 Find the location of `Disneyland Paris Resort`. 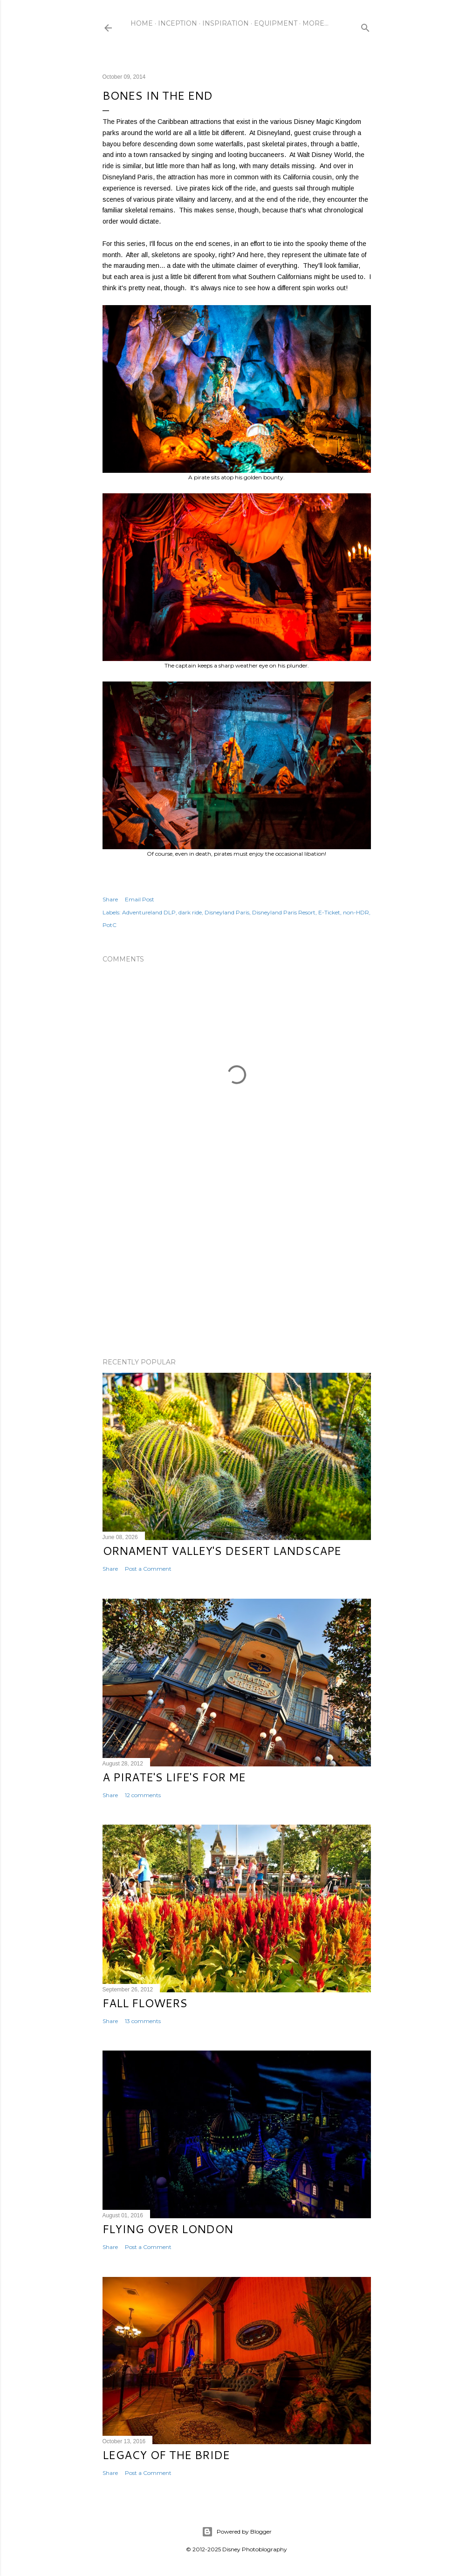

Disneyland Paris Resort is located at coordinates (283, 912).